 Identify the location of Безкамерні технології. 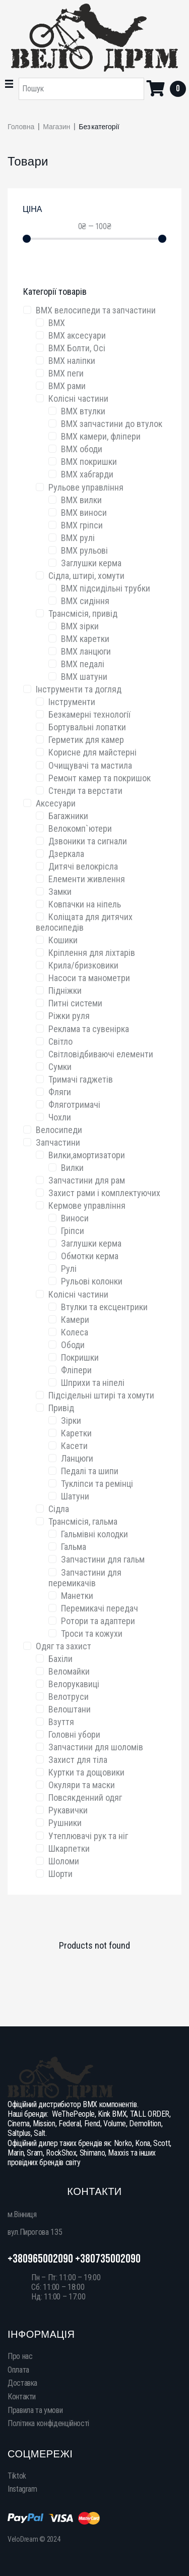
(89, 714).